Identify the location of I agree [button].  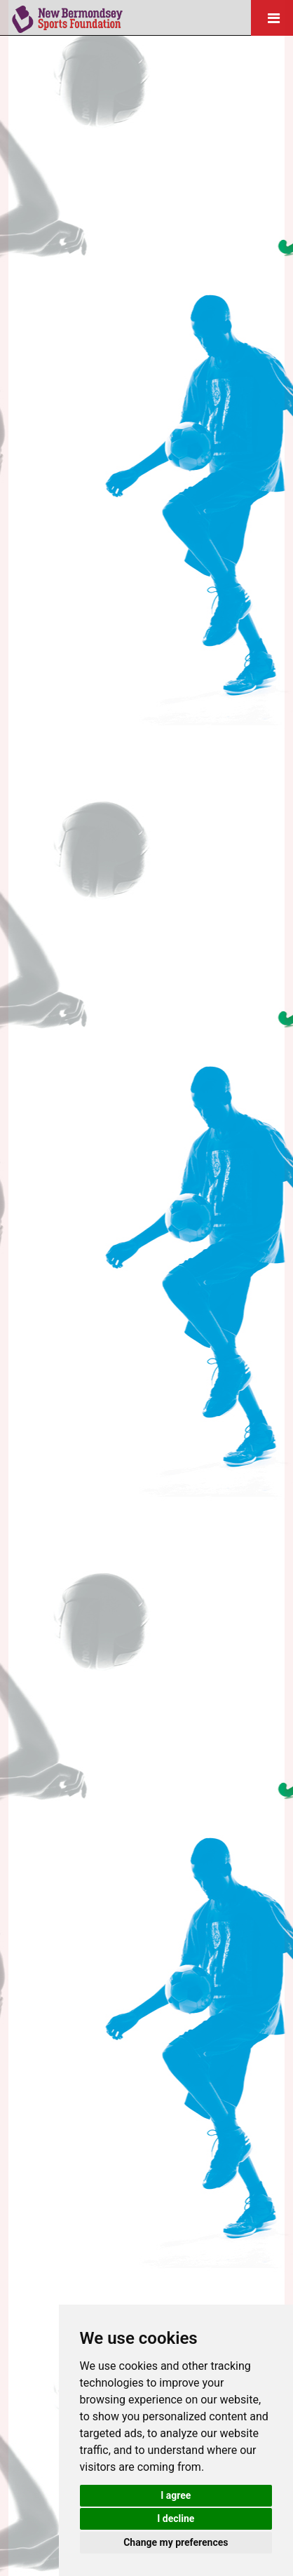
(176, 2495).